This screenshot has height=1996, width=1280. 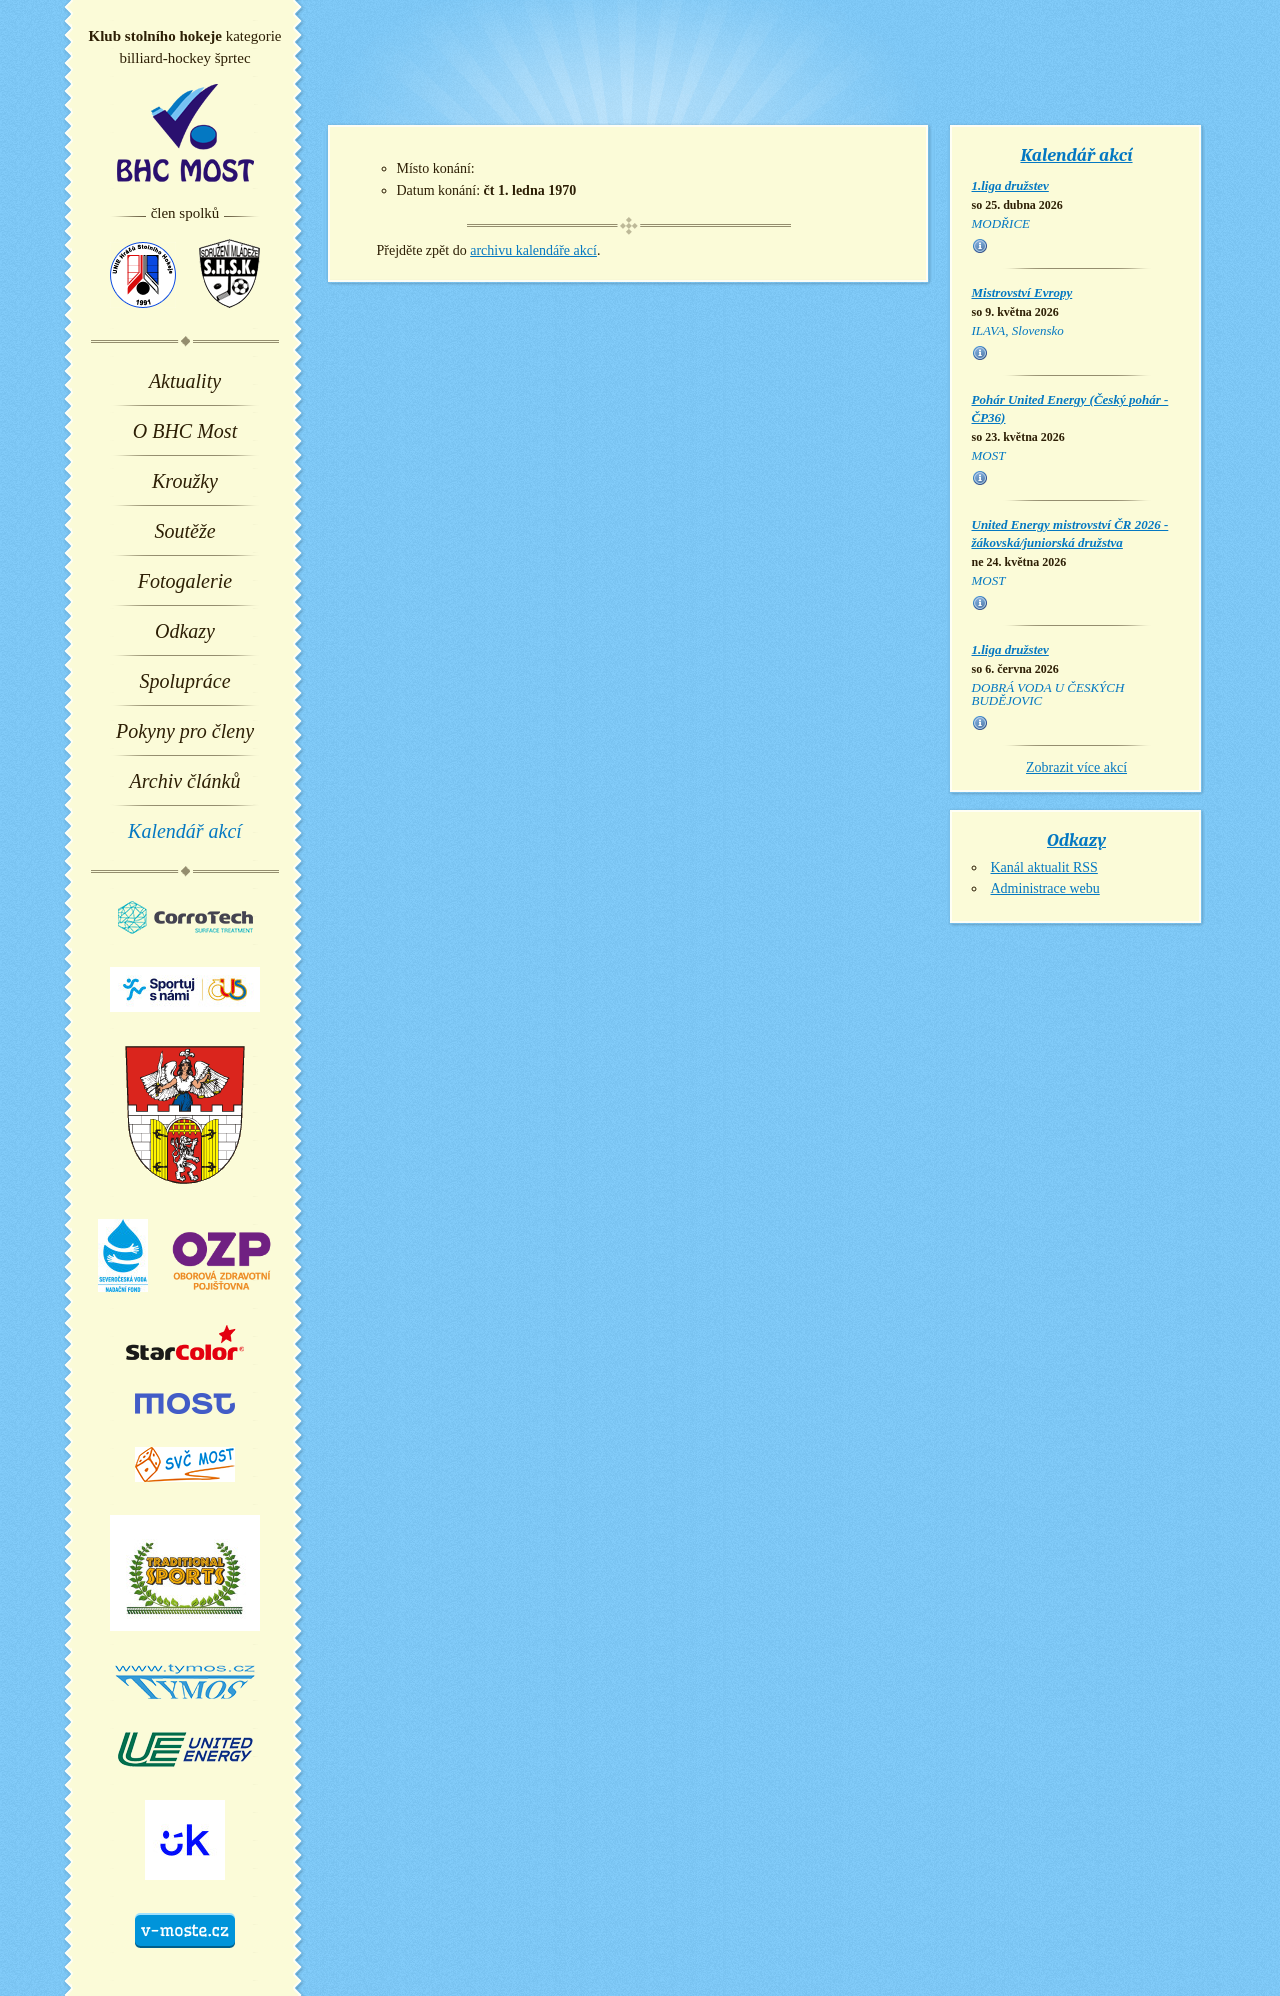 What do you see at coordinates (185, 831) in the screenshot?
I see `Kalendář akcí` at bounding box center [185, 831].